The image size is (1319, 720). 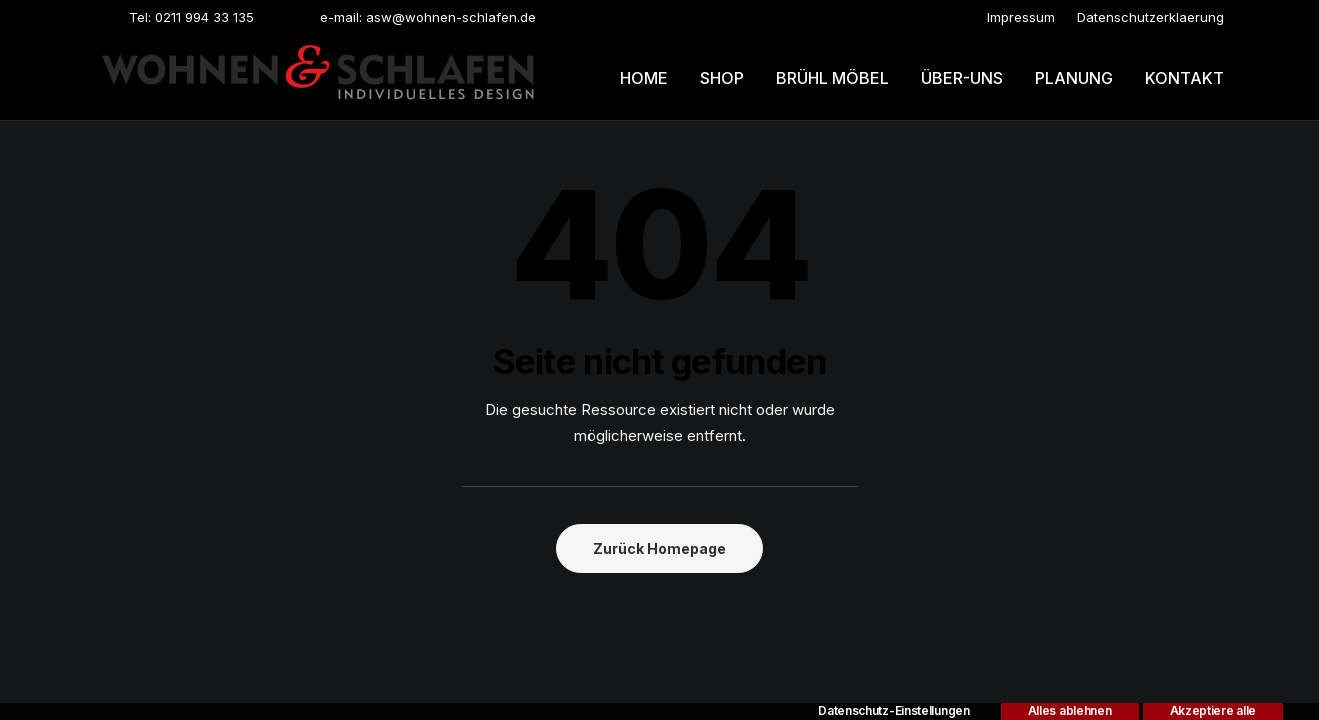 What do you see at coordinates (722, 78) in the screenshot?
I see `Shop` at bounding box center [722, 78].